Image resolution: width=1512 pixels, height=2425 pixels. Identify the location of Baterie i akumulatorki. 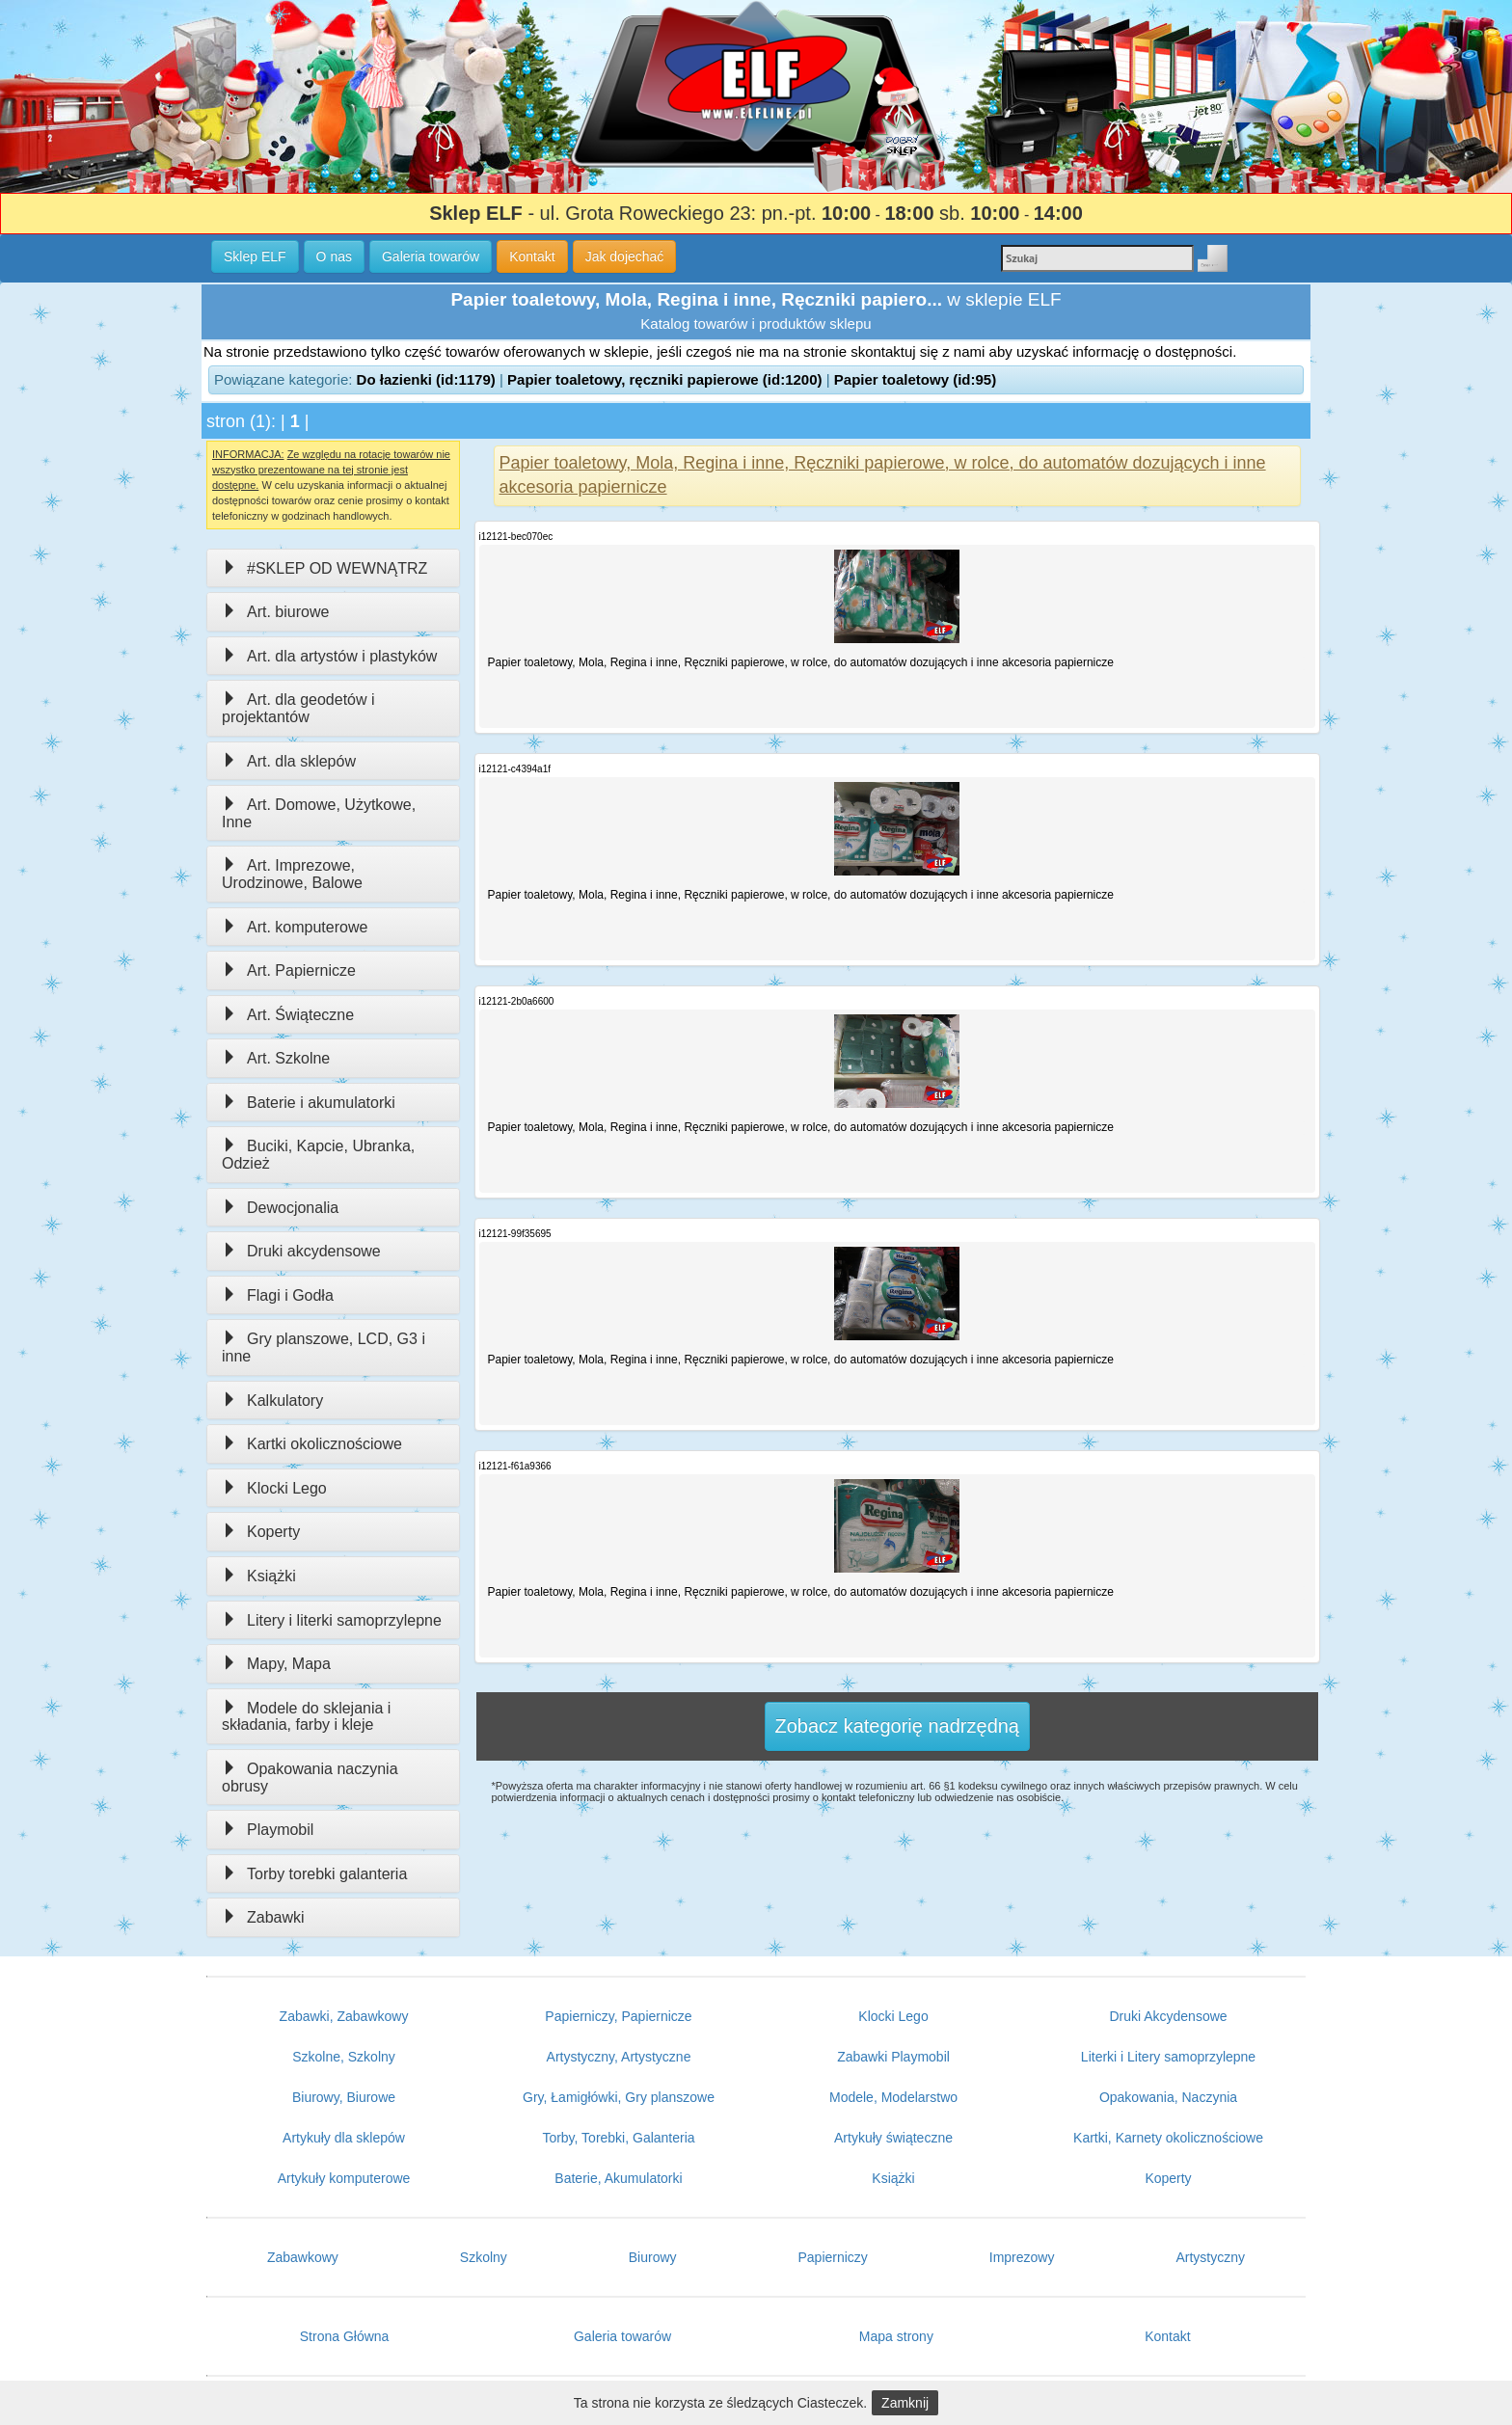
(308, 1102).